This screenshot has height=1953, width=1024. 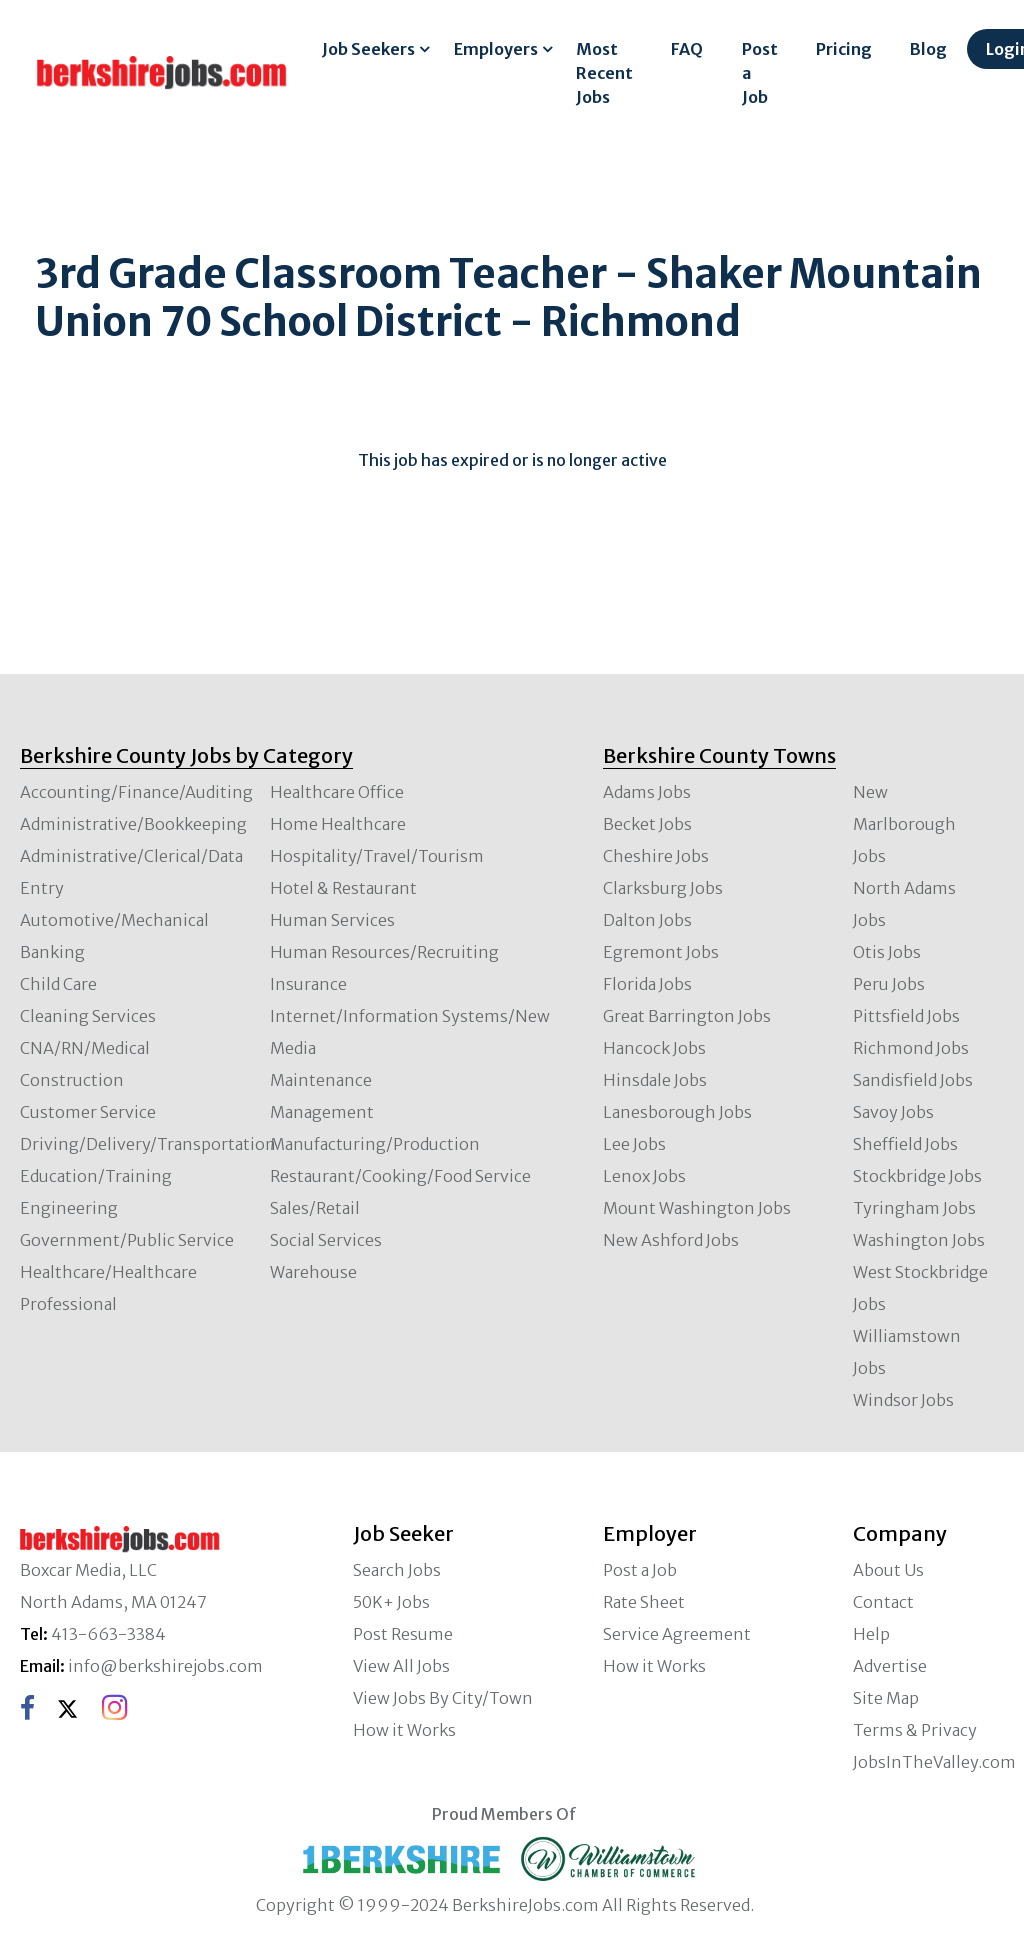 What do you see at coordinates (604, 73) in the screenshot?
I see `Most Recent Jobs` at bounding box center [604, 73].